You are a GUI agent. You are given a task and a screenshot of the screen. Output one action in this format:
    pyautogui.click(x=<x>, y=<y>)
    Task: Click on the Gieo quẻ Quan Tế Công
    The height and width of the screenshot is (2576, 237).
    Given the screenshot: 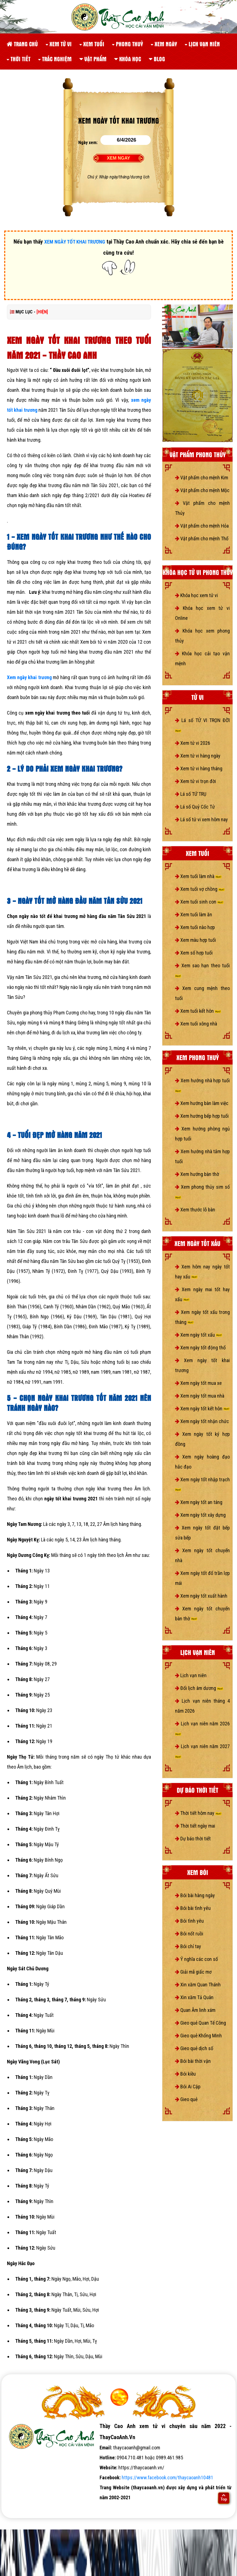 What is the action you would take?
    pyautogui.click(x=200, y=2023)
    